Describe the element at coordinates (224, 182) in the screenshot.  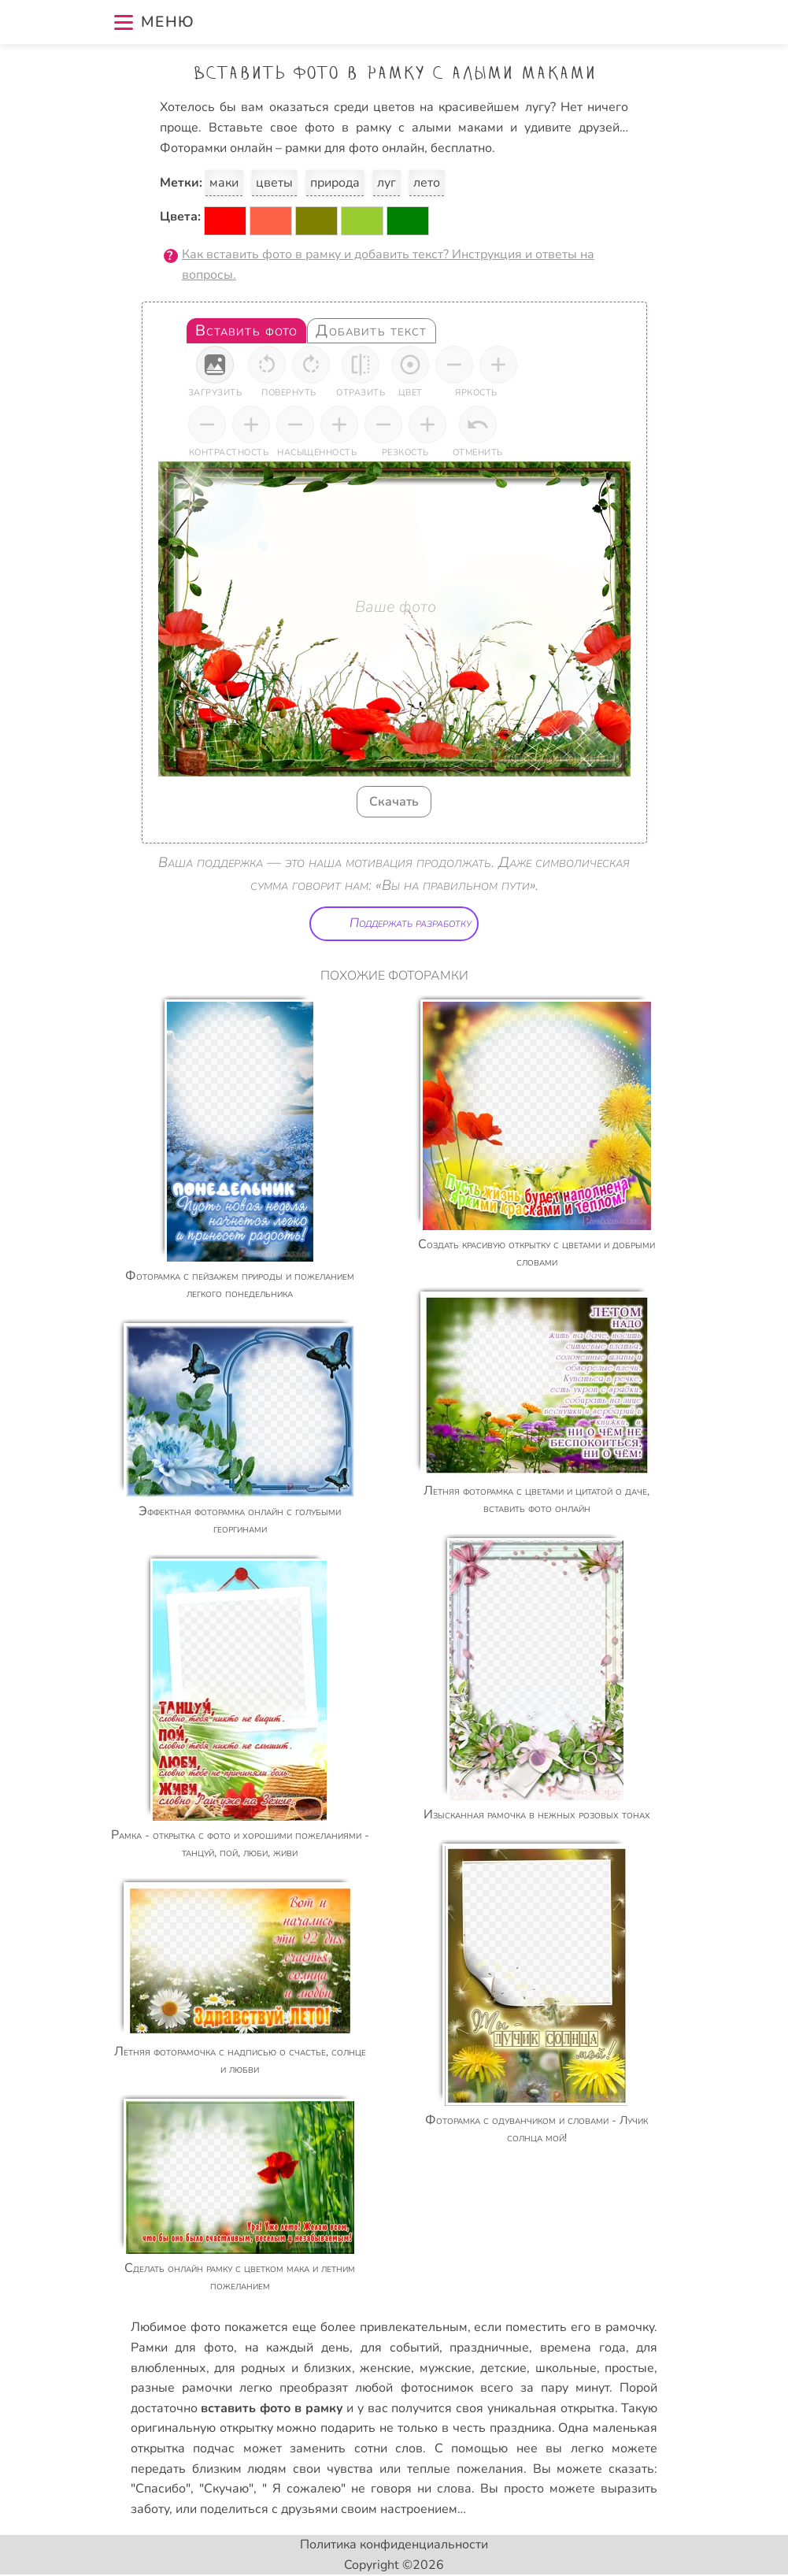
I see `маки` at that location.